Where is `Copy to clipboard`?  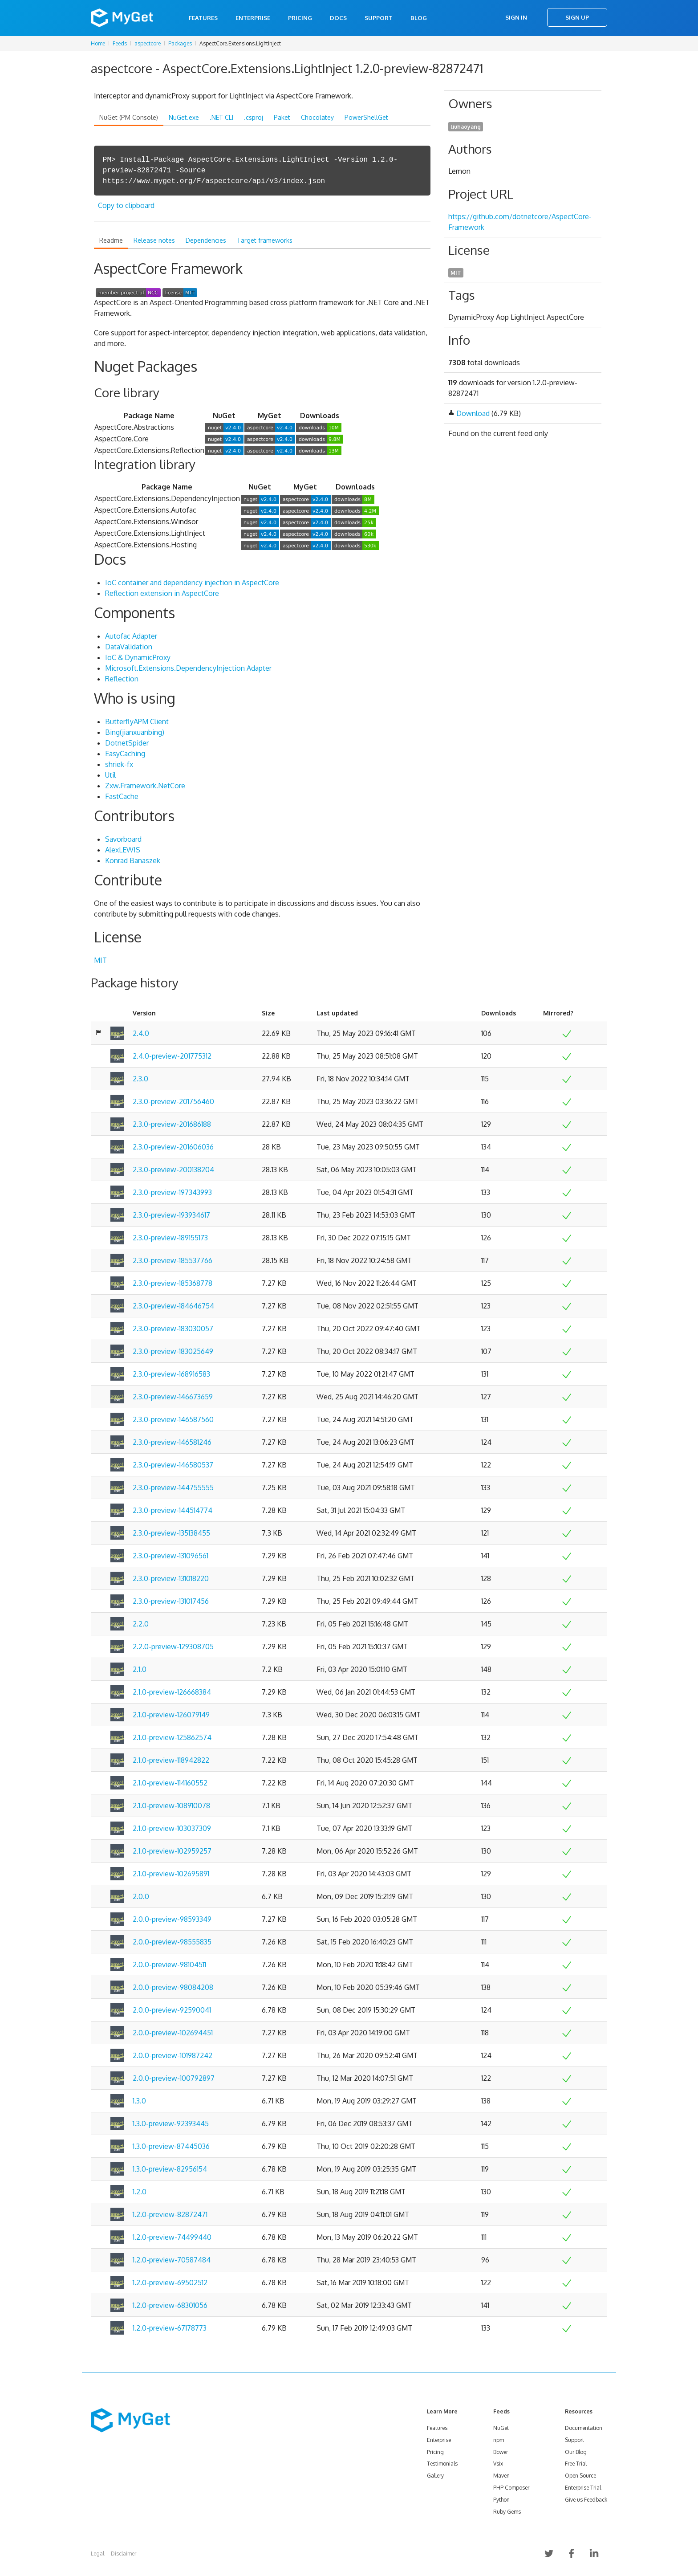
Copy to clipboard is located at coordinates (126, 205).